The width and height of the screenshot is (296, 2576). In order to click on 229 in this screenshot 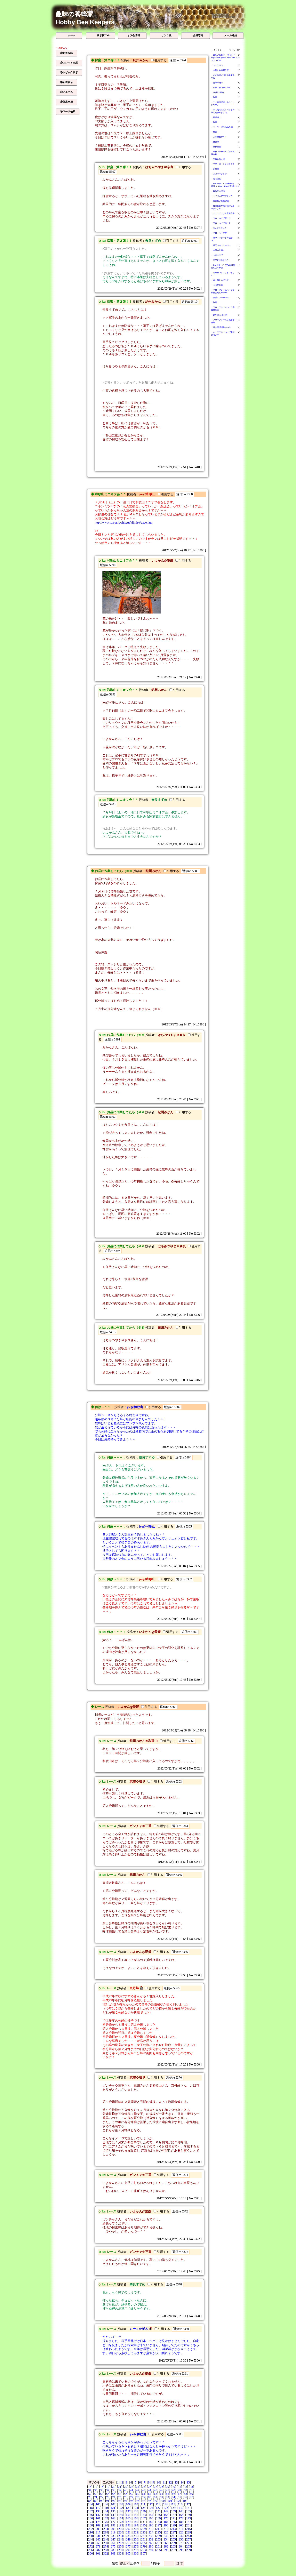, I will do `click(188, 2532)`.